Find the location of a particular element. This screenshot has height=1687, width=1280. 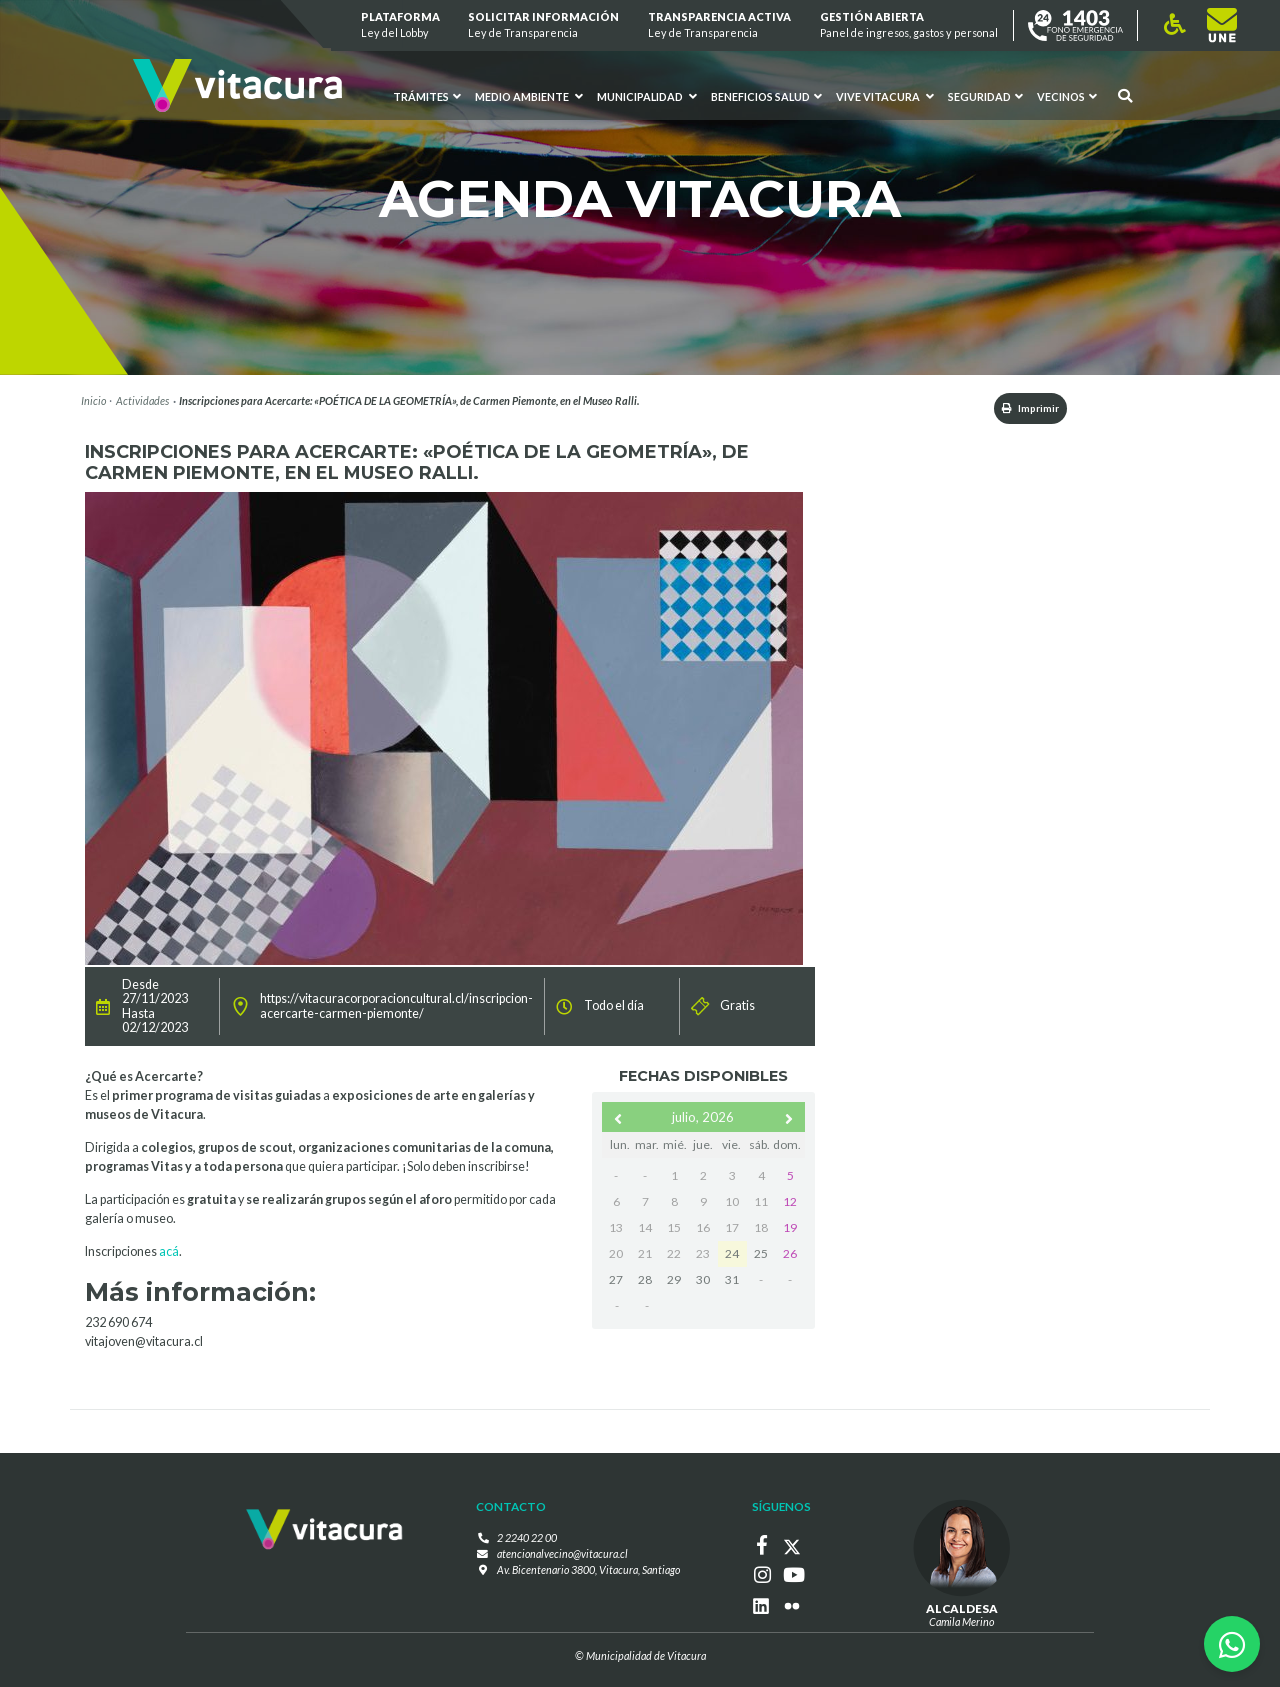

Actividades is located at coordinates (142, 400).